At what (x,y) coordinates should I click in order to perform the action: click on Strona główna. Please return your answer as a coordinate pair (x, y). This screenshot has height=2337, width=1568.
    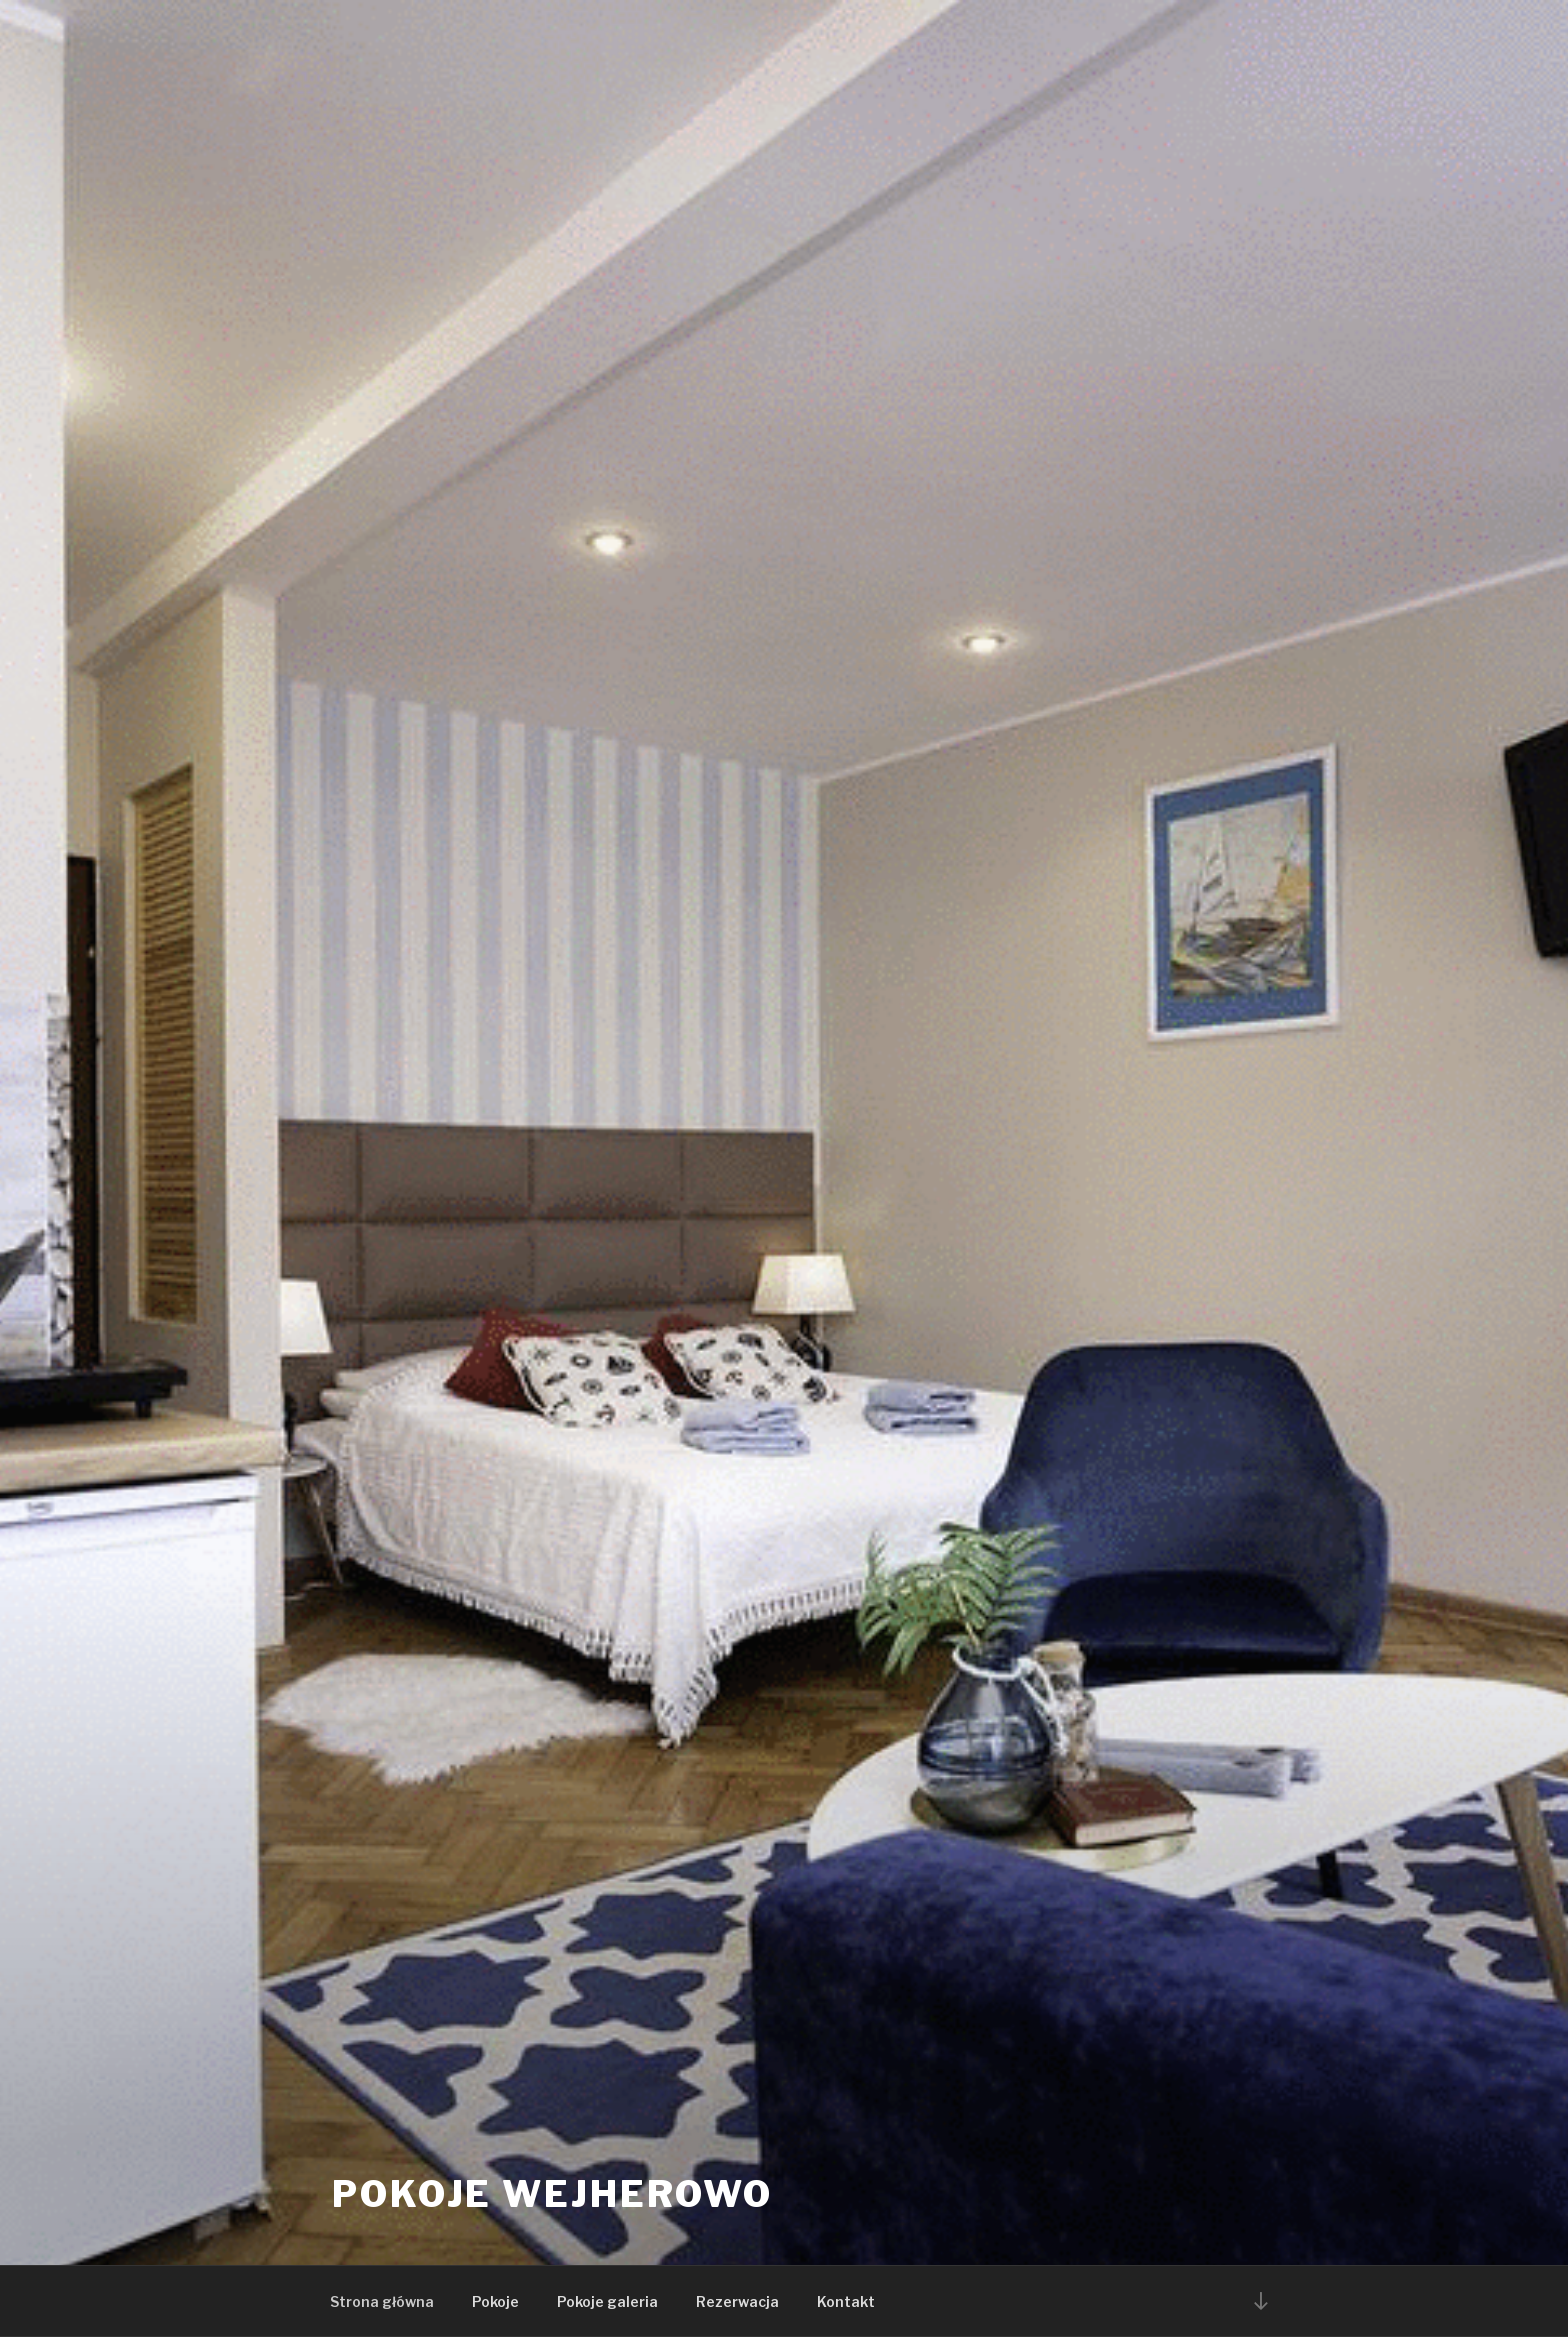
    Looking at the image, I should click on (382, 2301).